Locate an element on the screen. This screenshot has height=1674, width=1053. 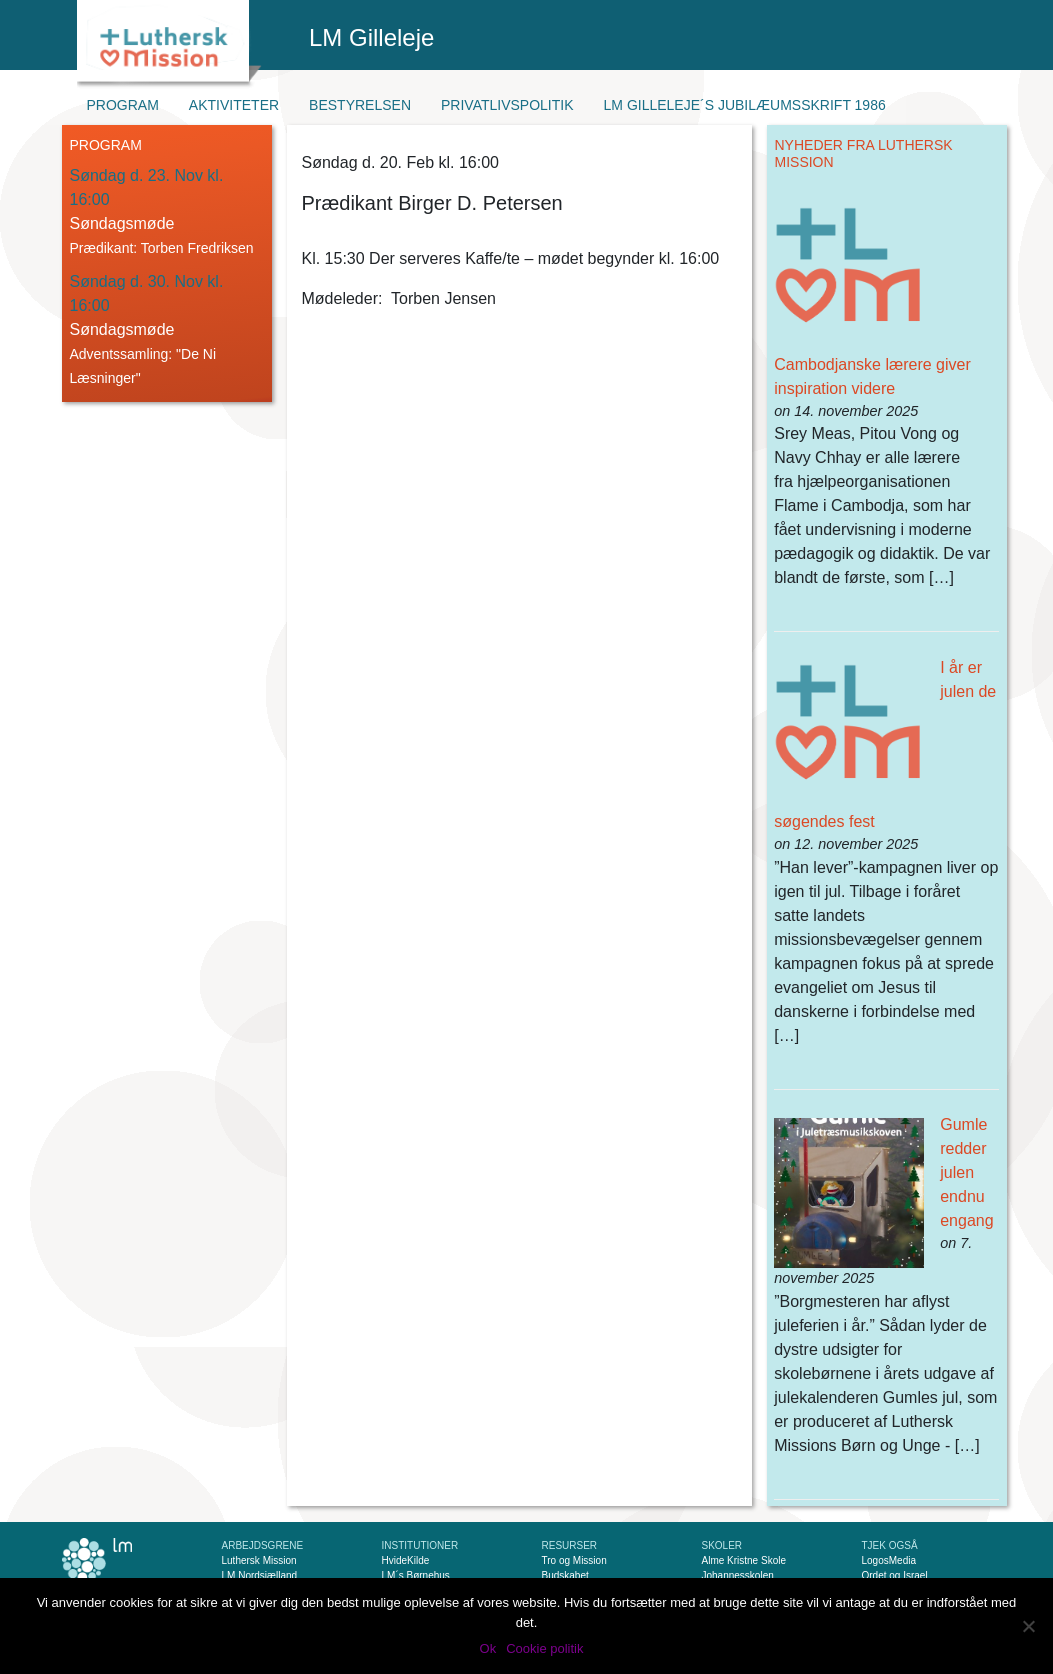
Johannesskolen is located at coordinates (738, 1575).